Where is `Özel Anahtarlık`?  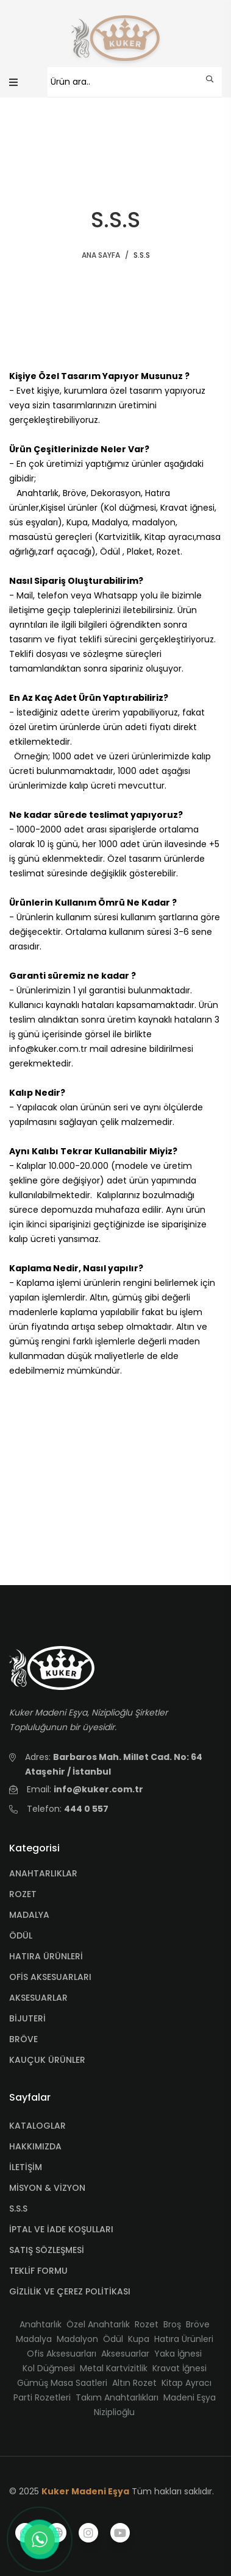
Özel Anahtarlık is located at coordinates (98, 2324).